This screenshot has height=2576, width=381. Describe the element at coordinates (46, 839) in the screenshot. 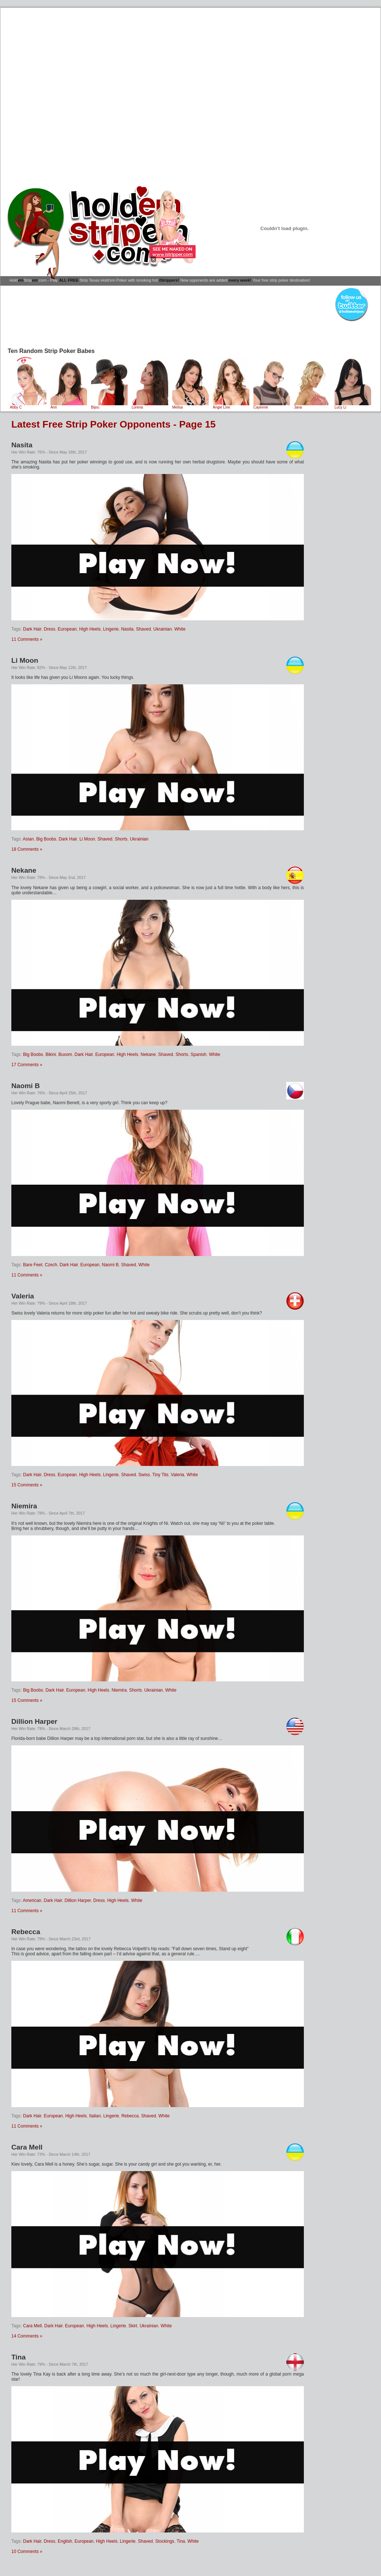

I see `Big Boobs` at that location.